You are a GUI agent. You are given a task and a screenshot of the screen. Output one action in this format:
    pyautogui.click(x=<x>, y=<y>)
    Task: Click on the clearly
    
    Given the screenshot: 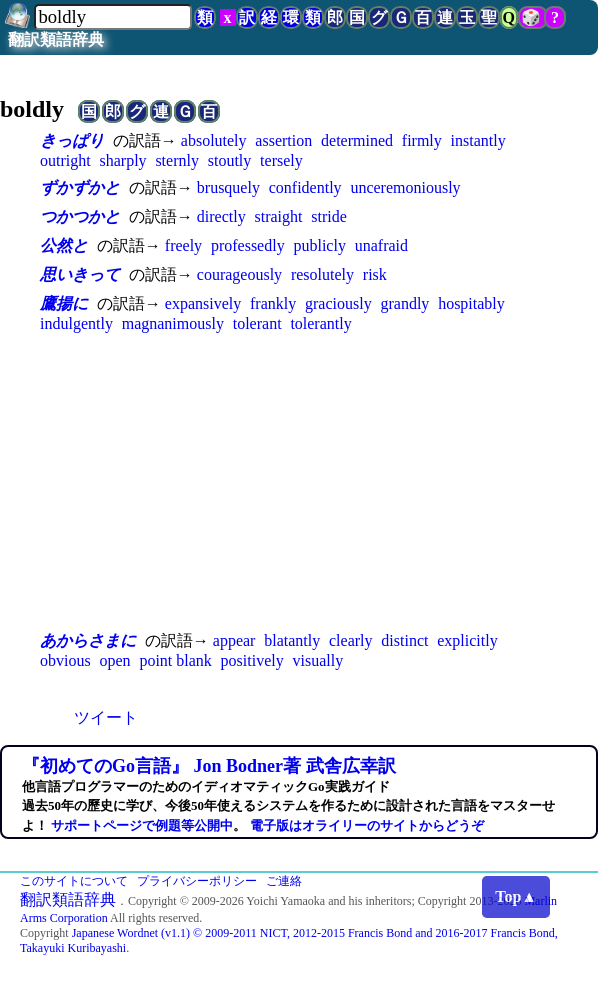 What is the action you would take?
    pyautogui.click(x=351, y=640)
    